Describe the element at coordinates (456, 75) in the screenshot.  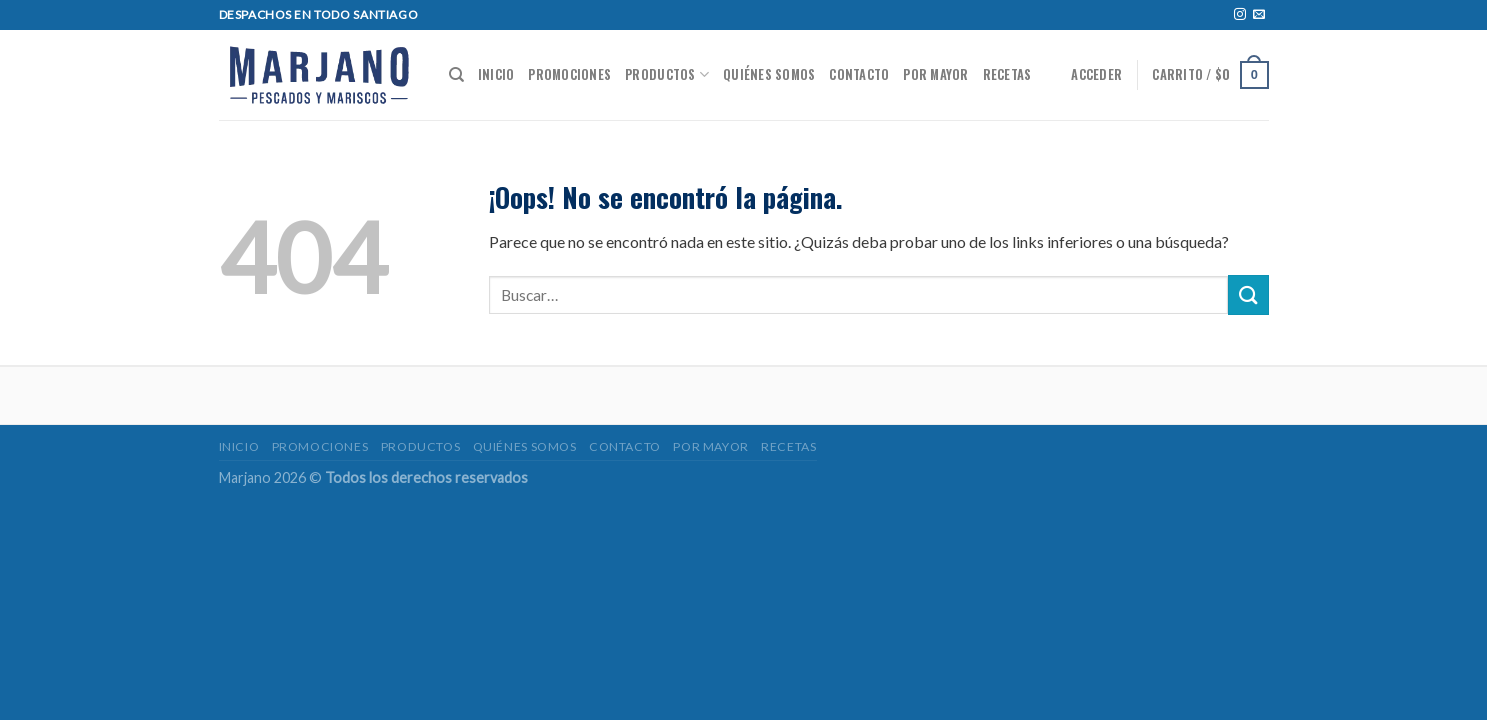
I see `[Buscar]` at that location.